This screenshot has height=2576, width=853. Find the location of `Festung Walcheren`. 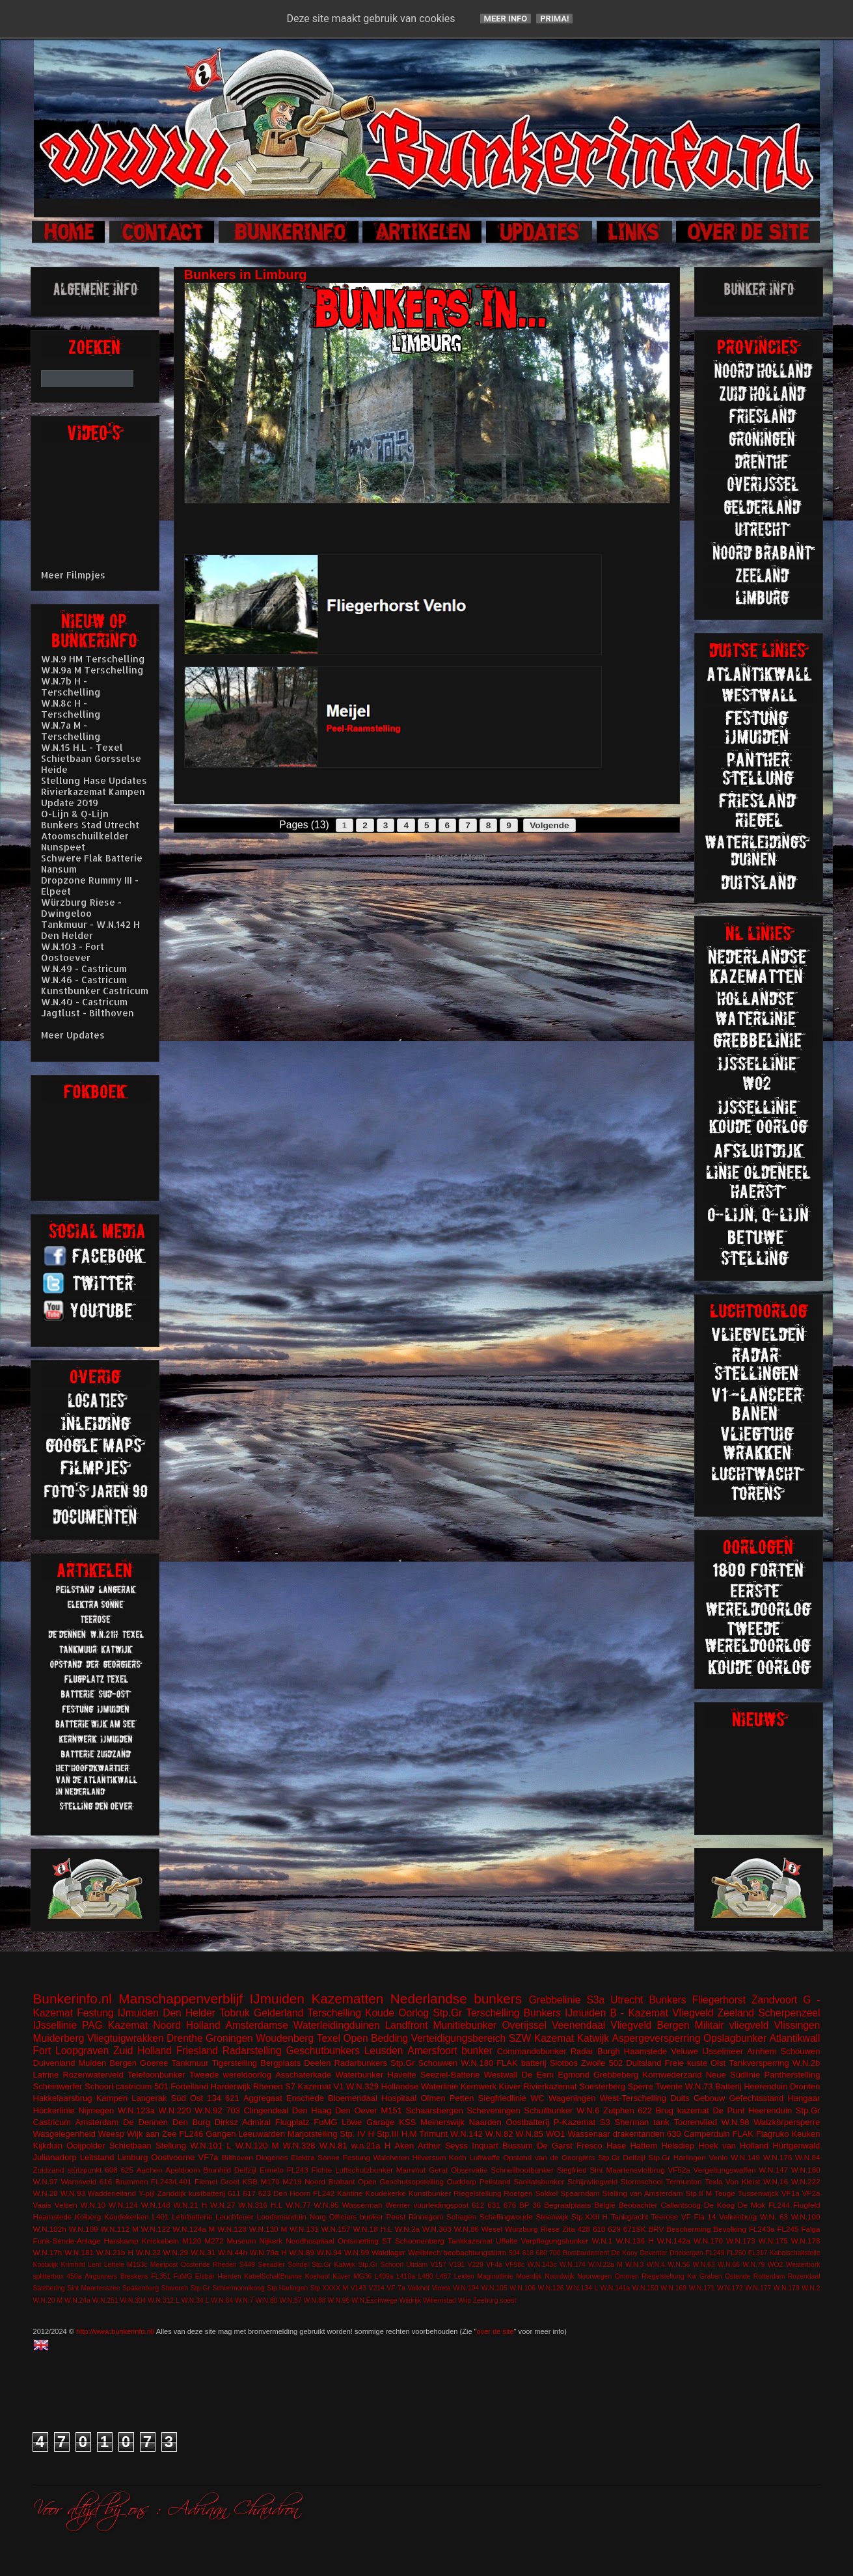

Festung Walcheren is located at coordinates (376, 2157).